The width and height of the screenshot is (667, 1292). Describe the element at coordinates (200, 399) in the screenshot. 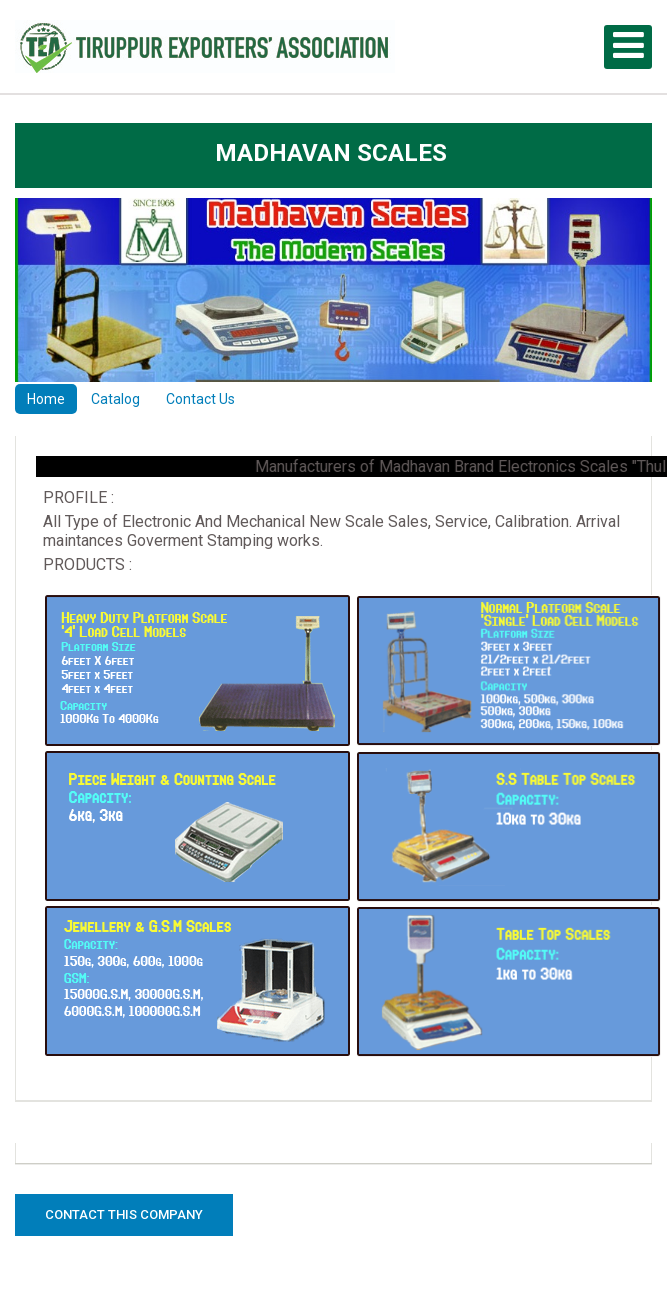

I see `Contact Us` at that location.